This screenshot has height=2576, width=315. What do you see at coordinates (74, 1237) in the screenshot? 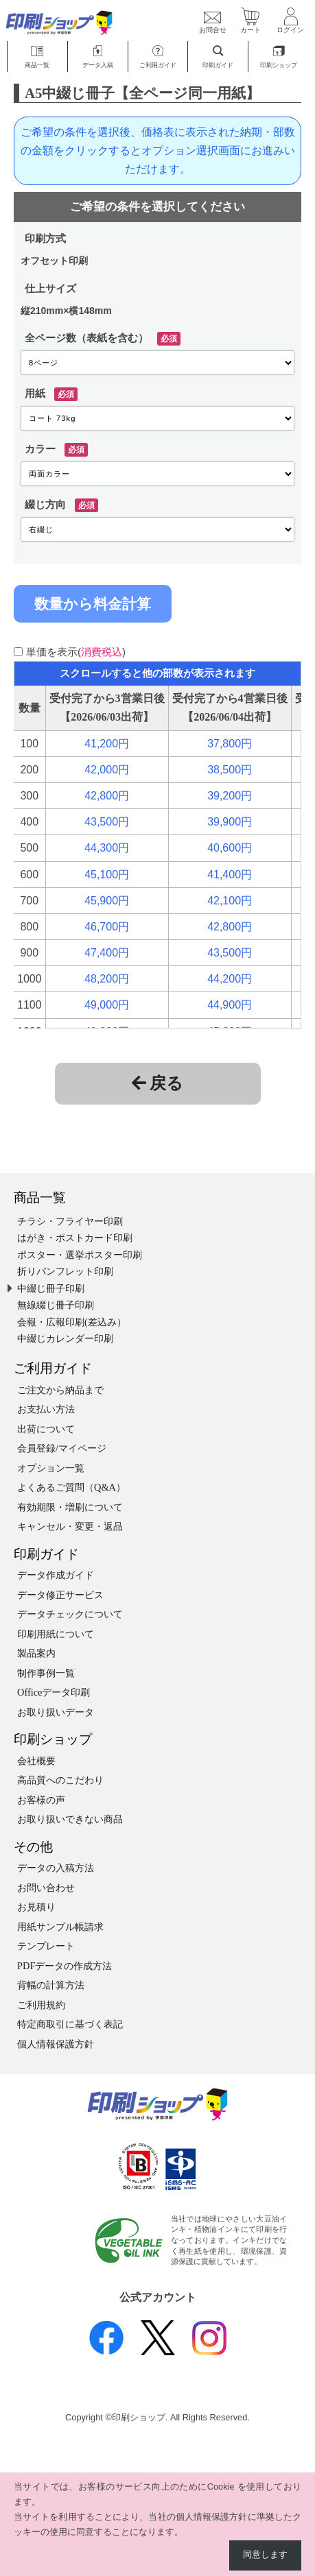
I see `はがき・ポストカード印刷` at bounding box center [74, 1237].